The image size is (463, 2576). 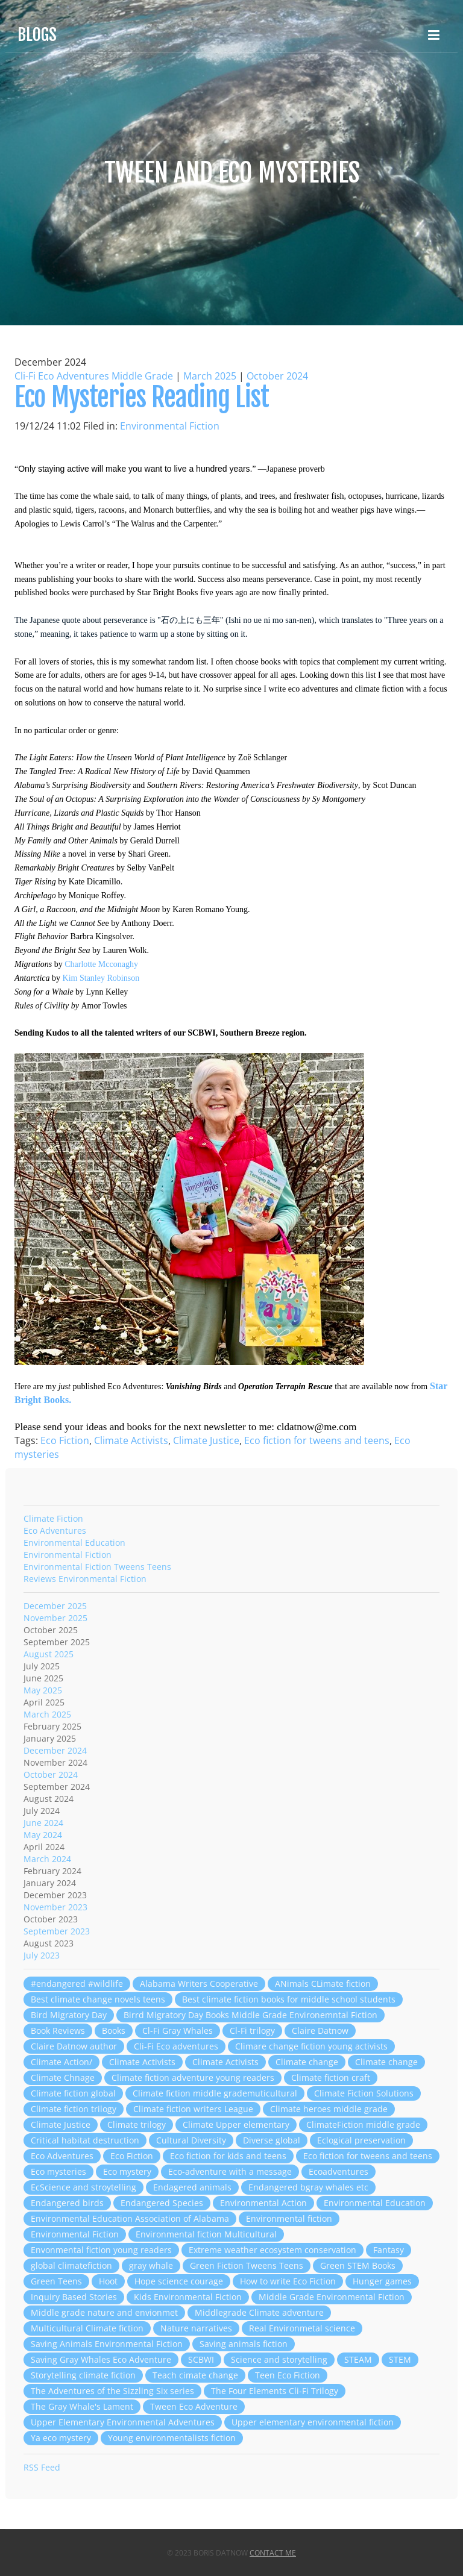 I want to click on Climate fiction global, so click(x=73, y=2093).